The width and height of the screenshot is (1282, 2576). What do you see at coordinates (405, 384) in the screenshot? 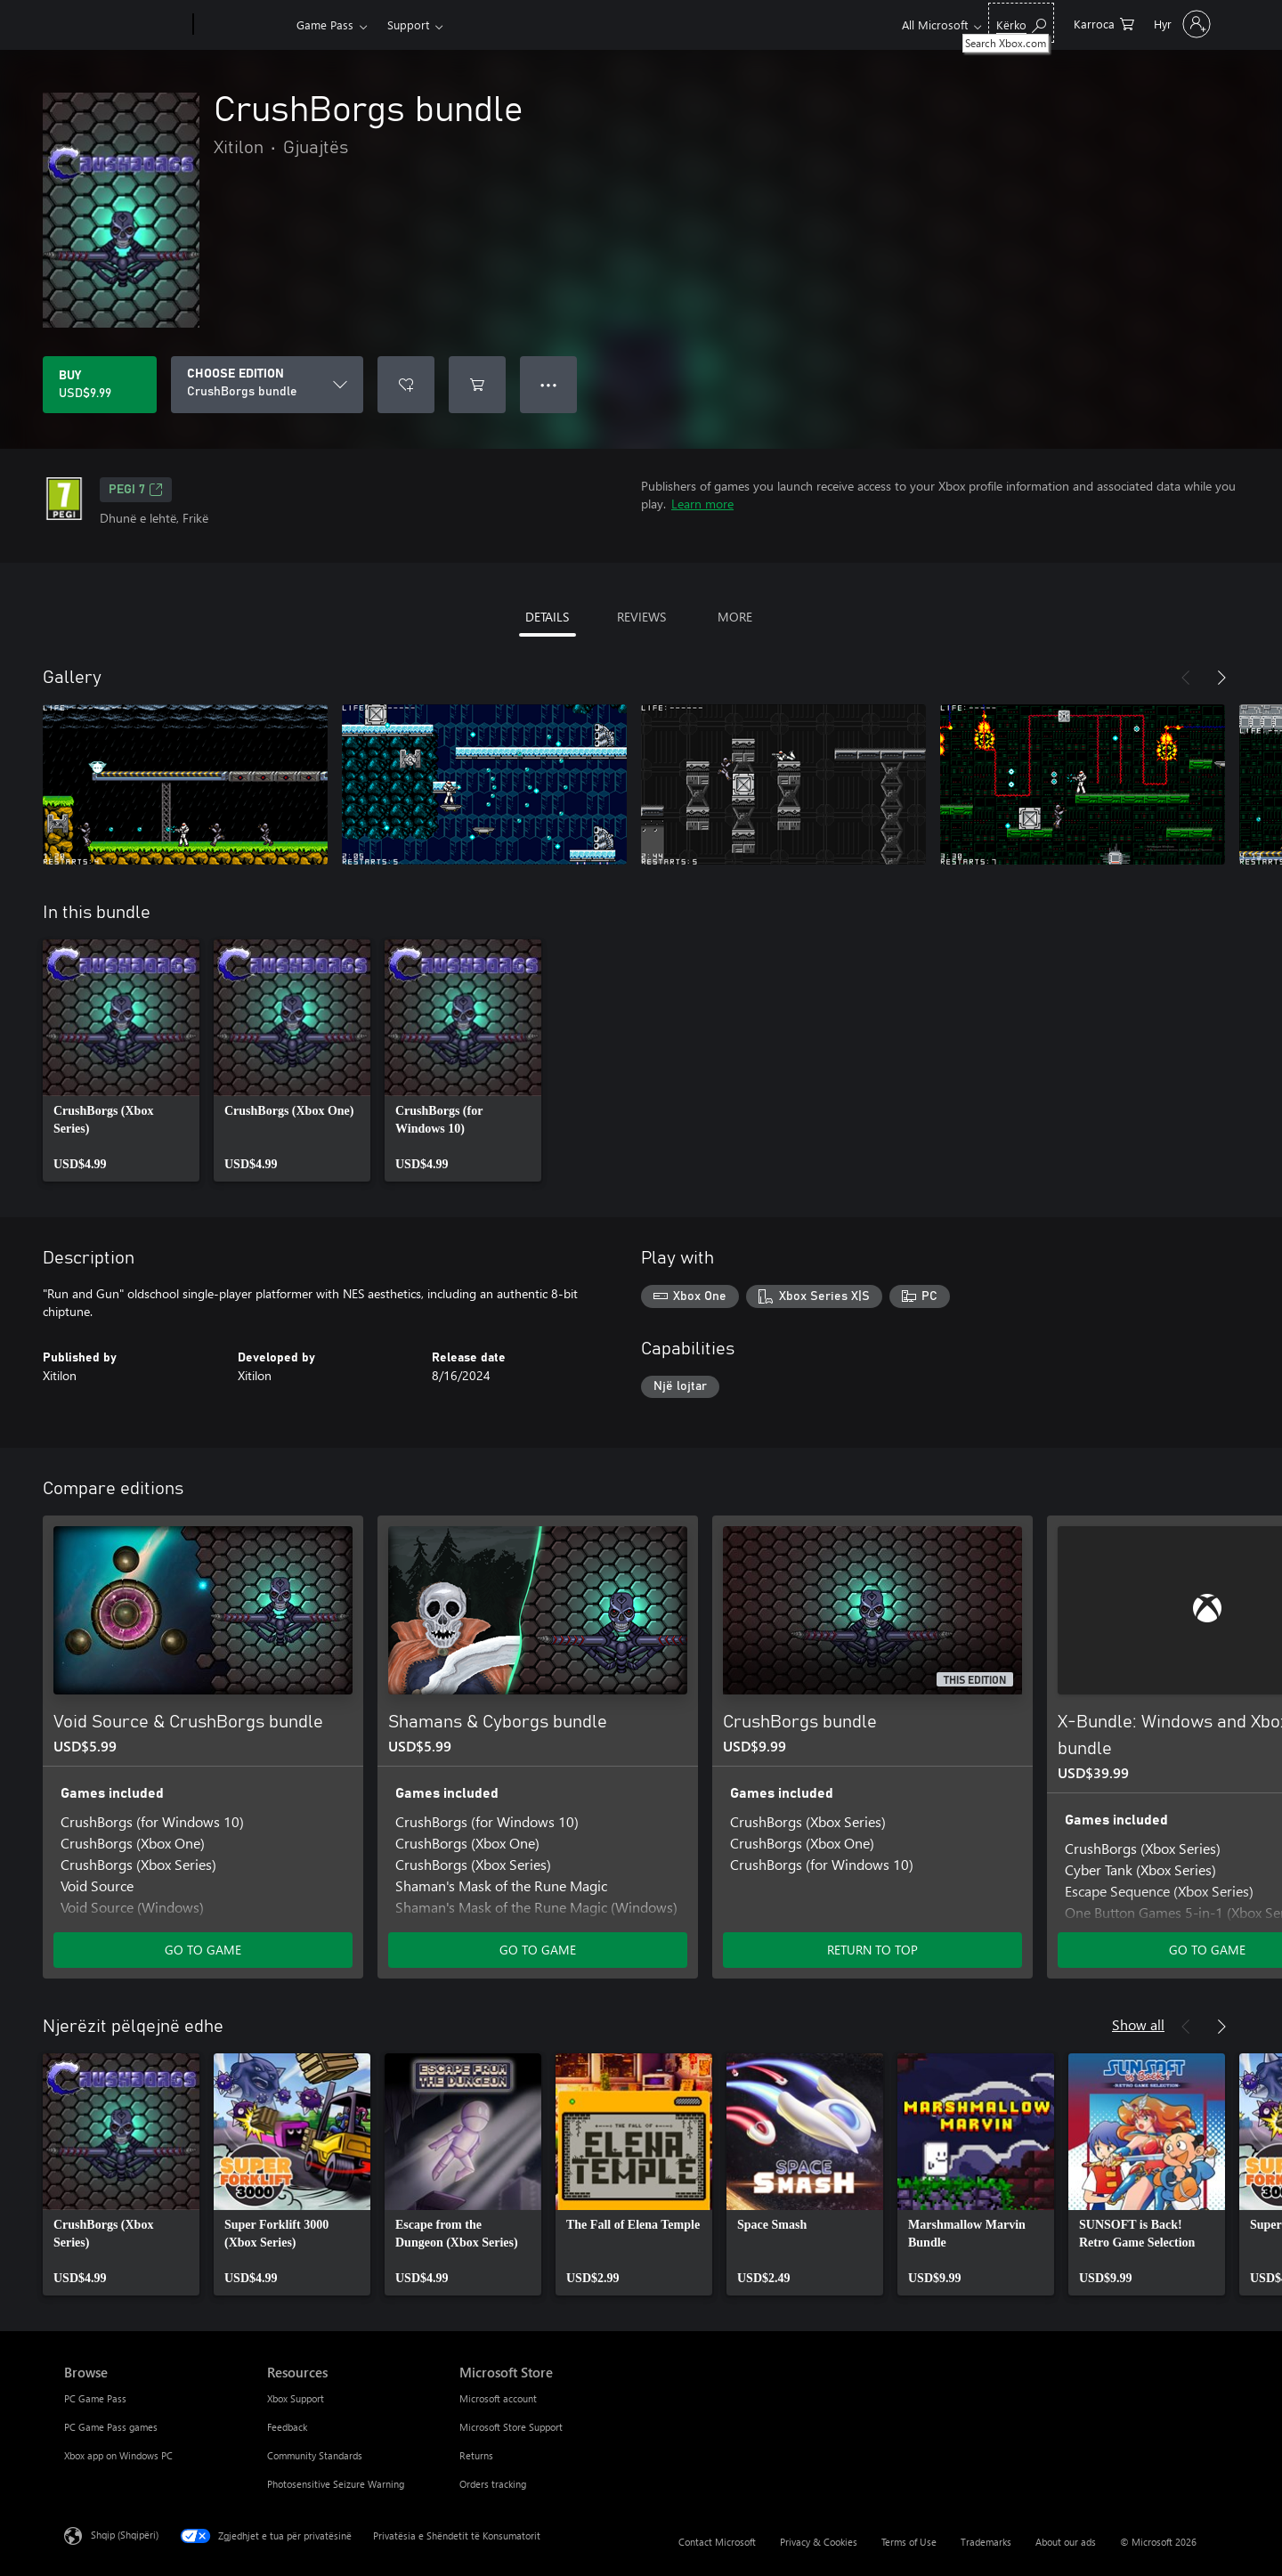
I see `[Add CrushBorgs bundle to wishlist]` at bounding box center [405, 384].